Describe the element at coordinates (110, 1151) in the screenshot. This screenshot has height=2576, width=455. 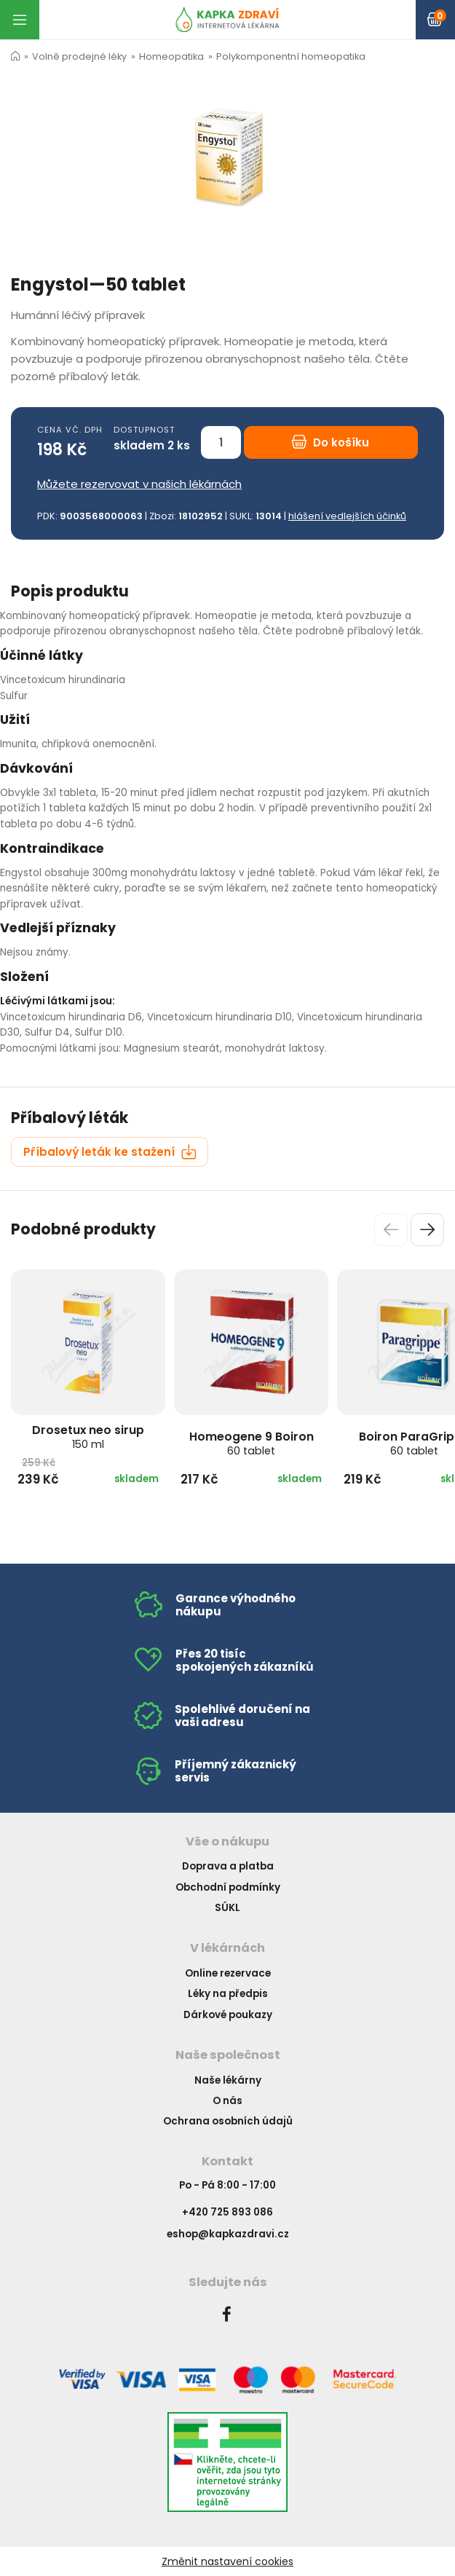
I see `Příbalový leták ke stažení` at that location.